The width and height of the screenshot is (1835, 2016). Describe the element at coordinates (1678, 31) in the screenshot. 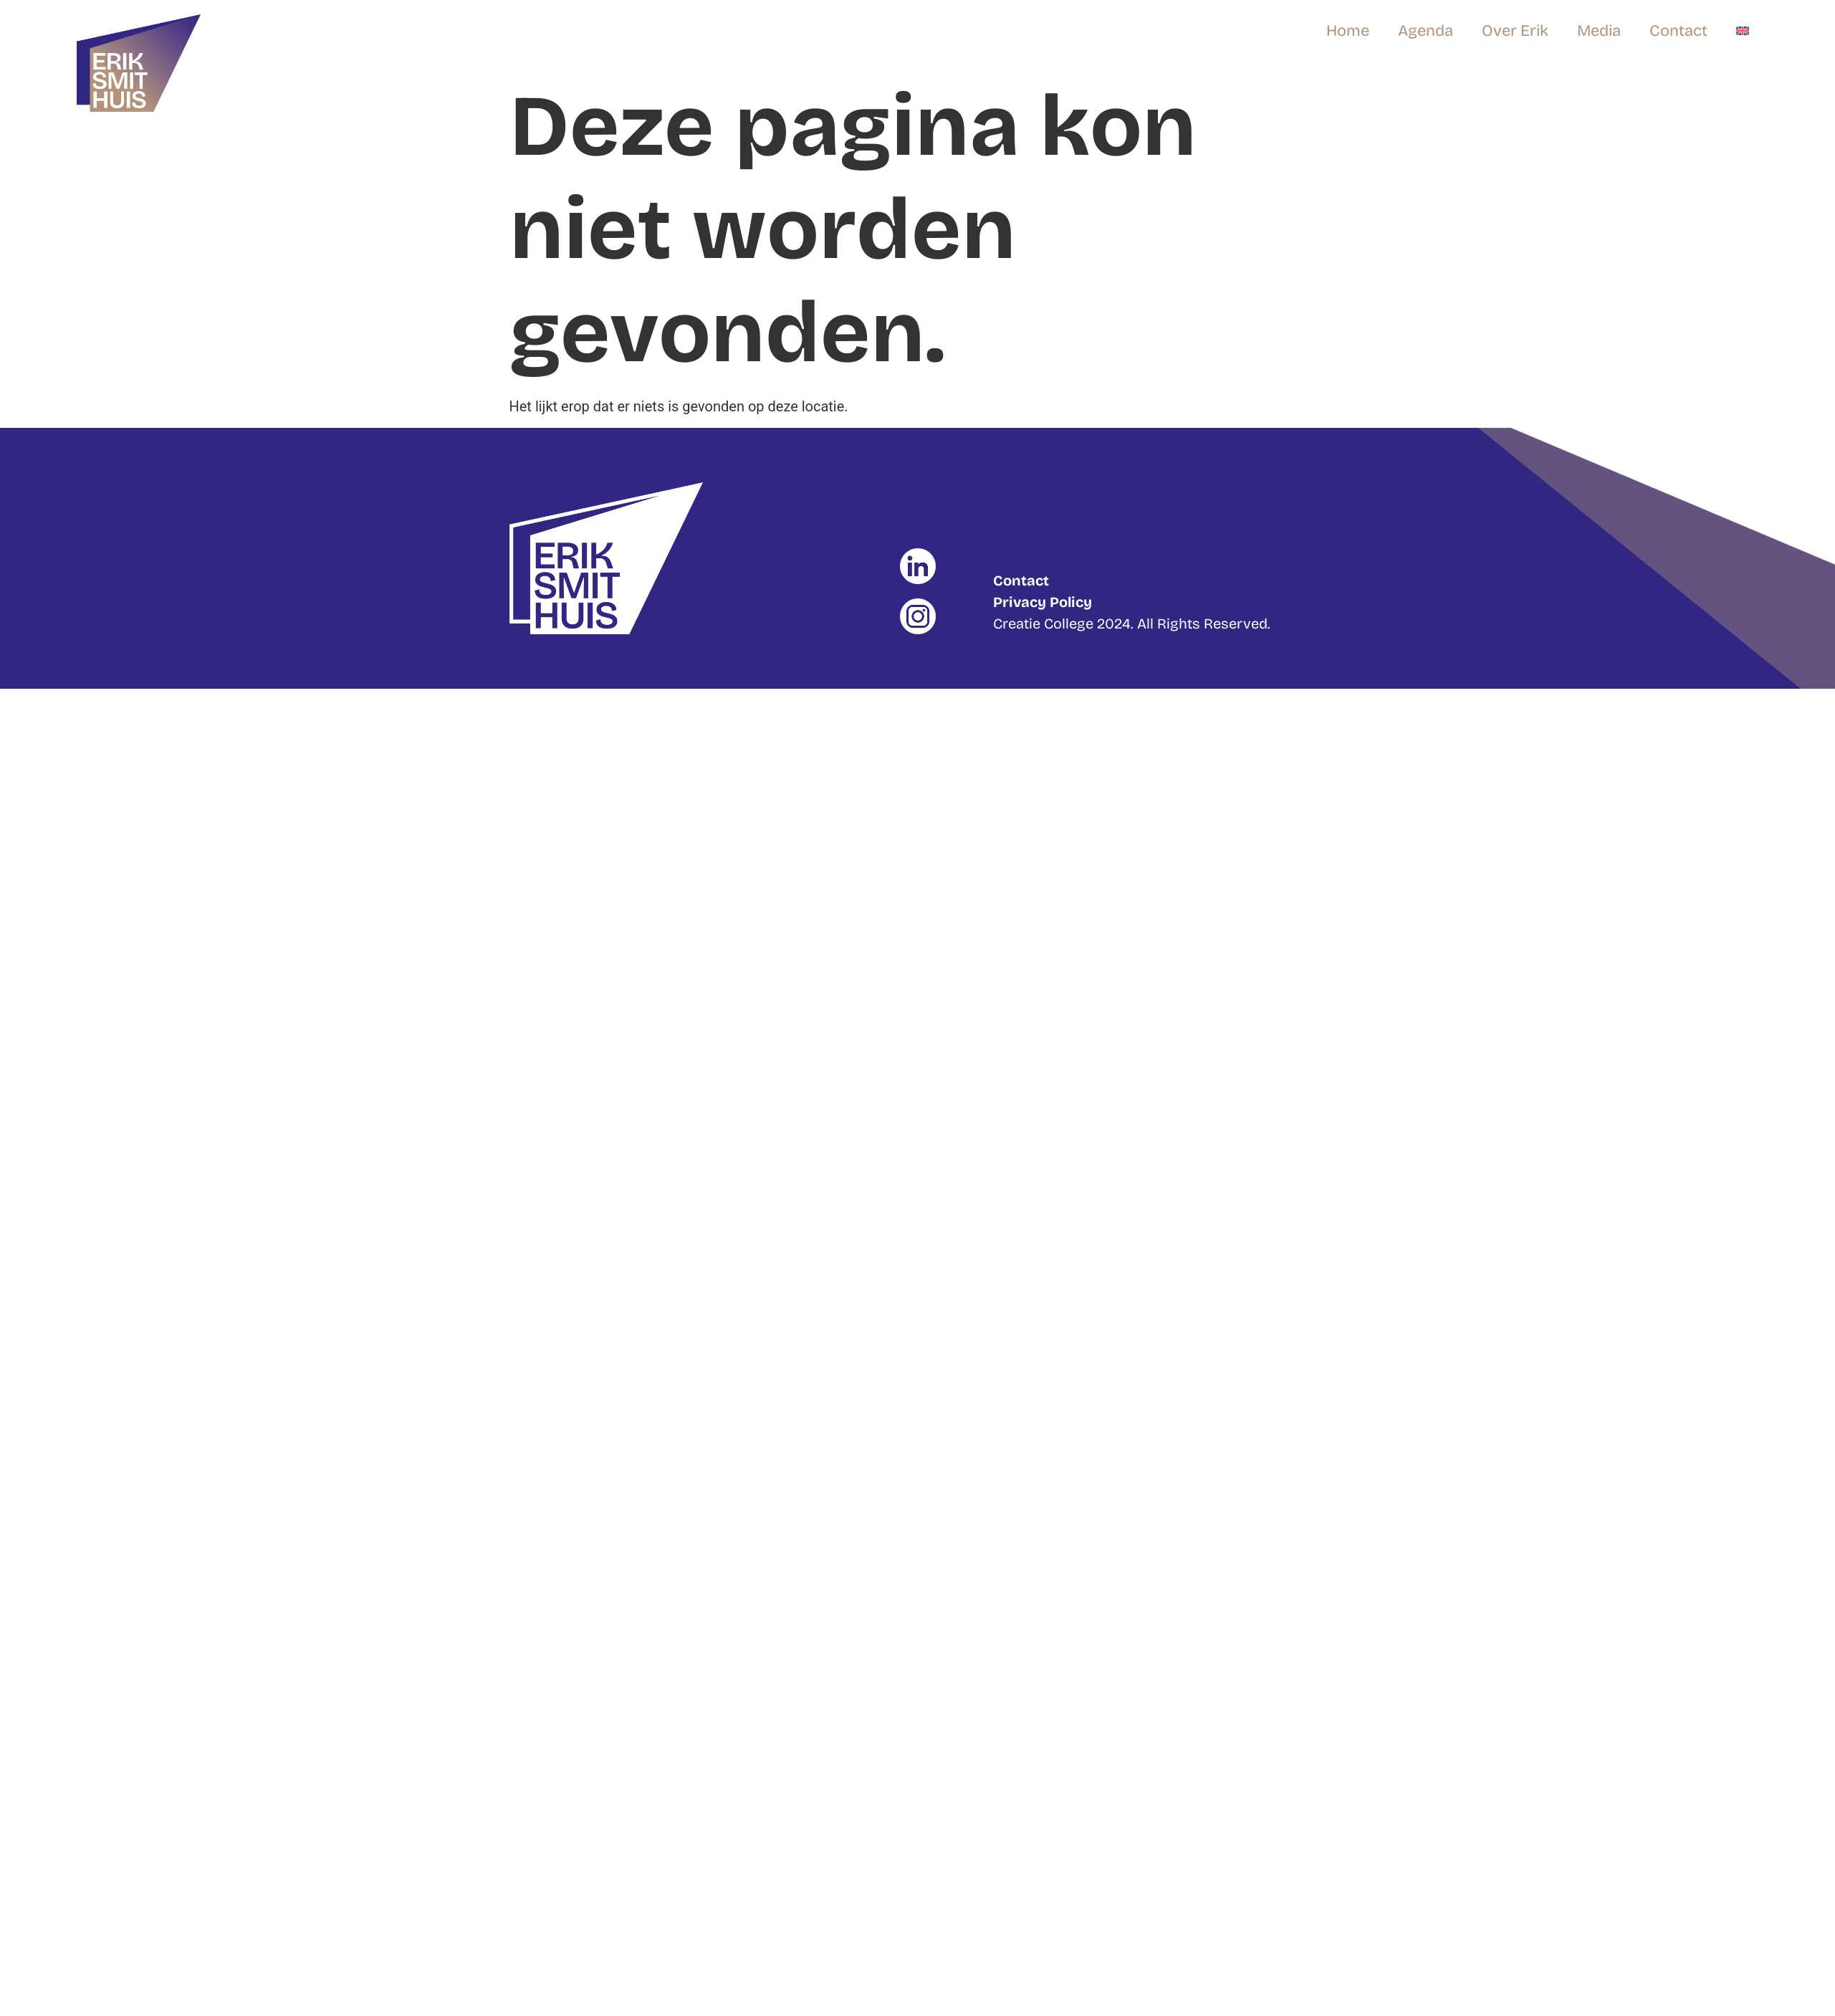

I see `Contact` at that location.